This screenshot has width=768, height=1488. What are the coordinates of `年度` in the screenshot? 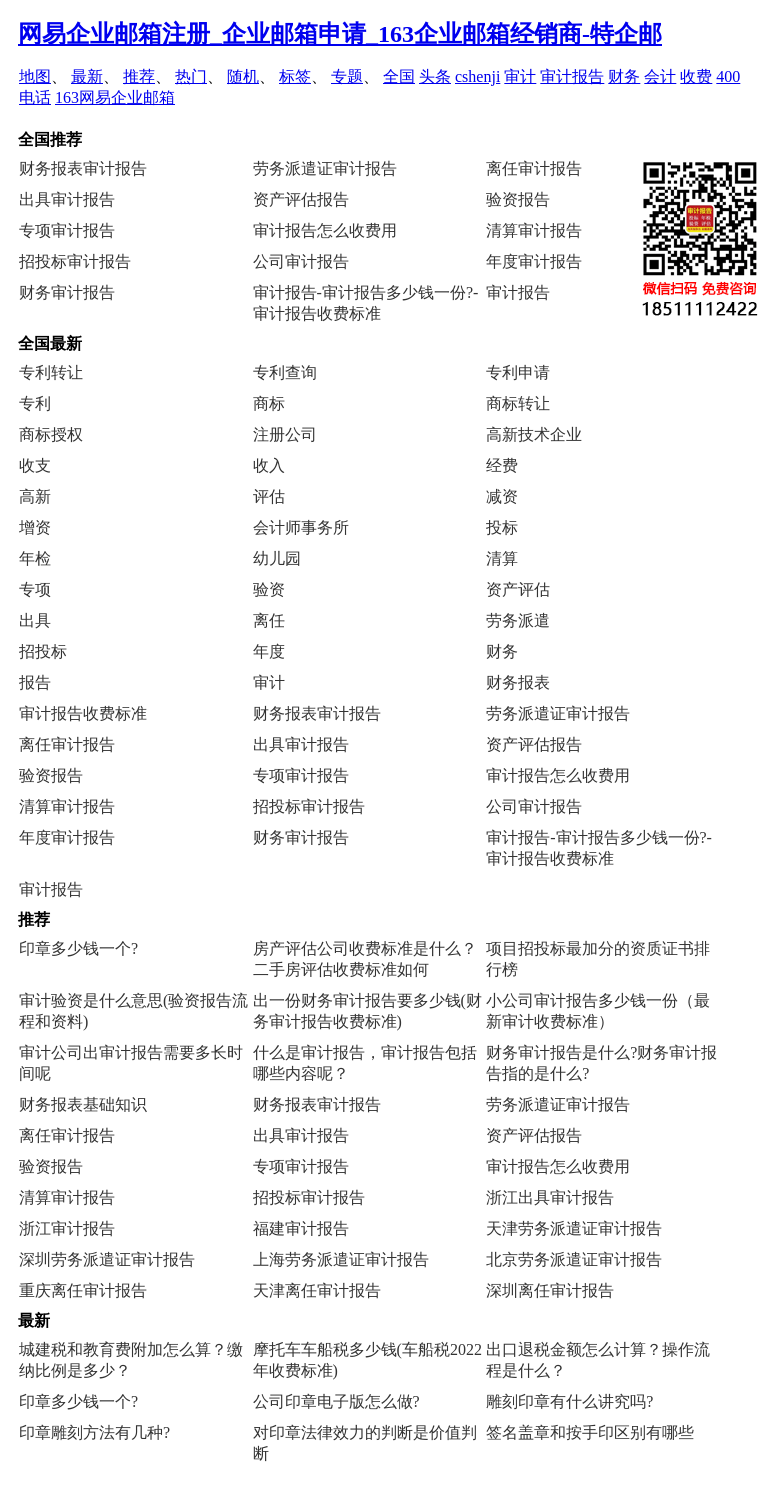 It's located at (269, 651).